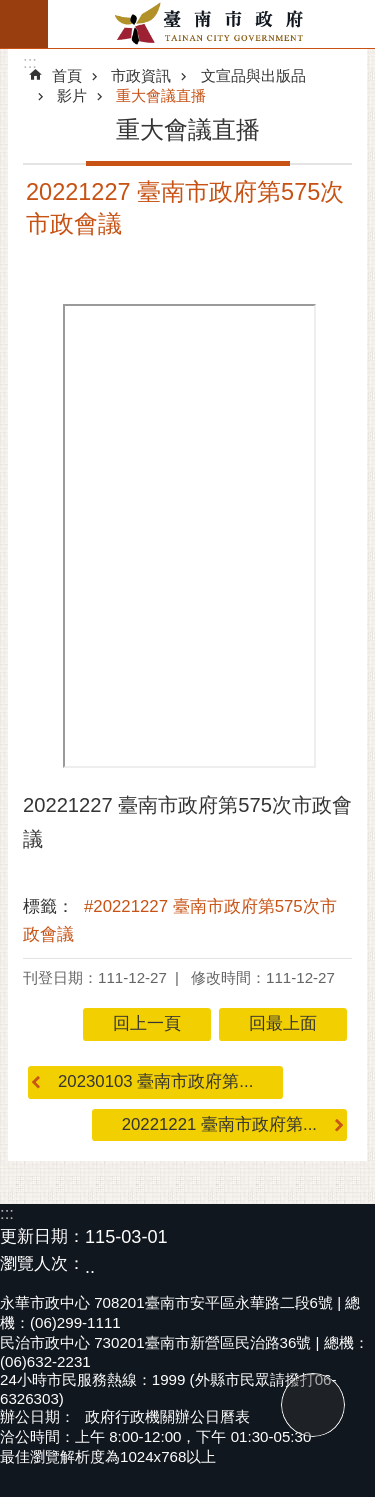 The image size is (375, 1497). What do you see at coordinates (10, 10) in the screenshot?
I see `跳到主要內容區塊` at bounding box center [10, 10].